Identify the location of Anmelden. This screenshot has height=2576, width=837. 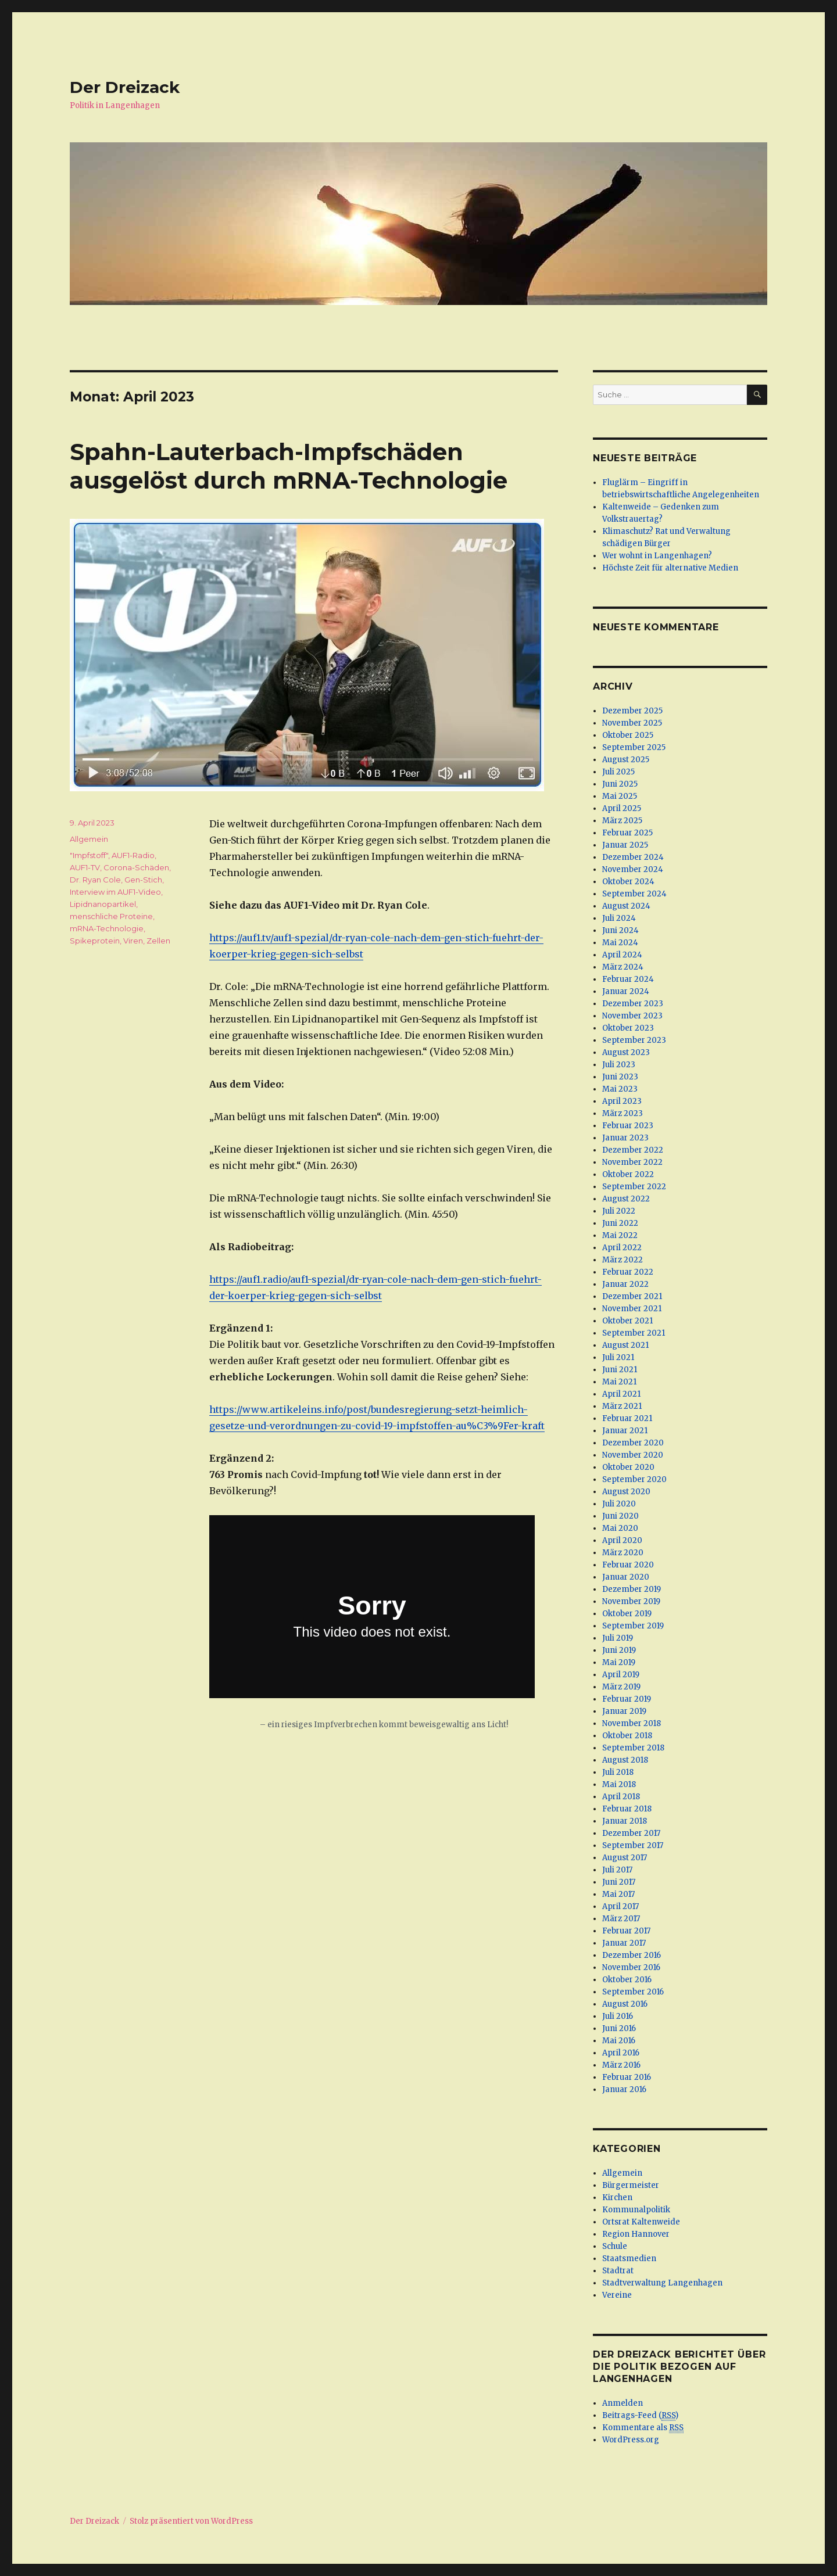
(622, 2403).